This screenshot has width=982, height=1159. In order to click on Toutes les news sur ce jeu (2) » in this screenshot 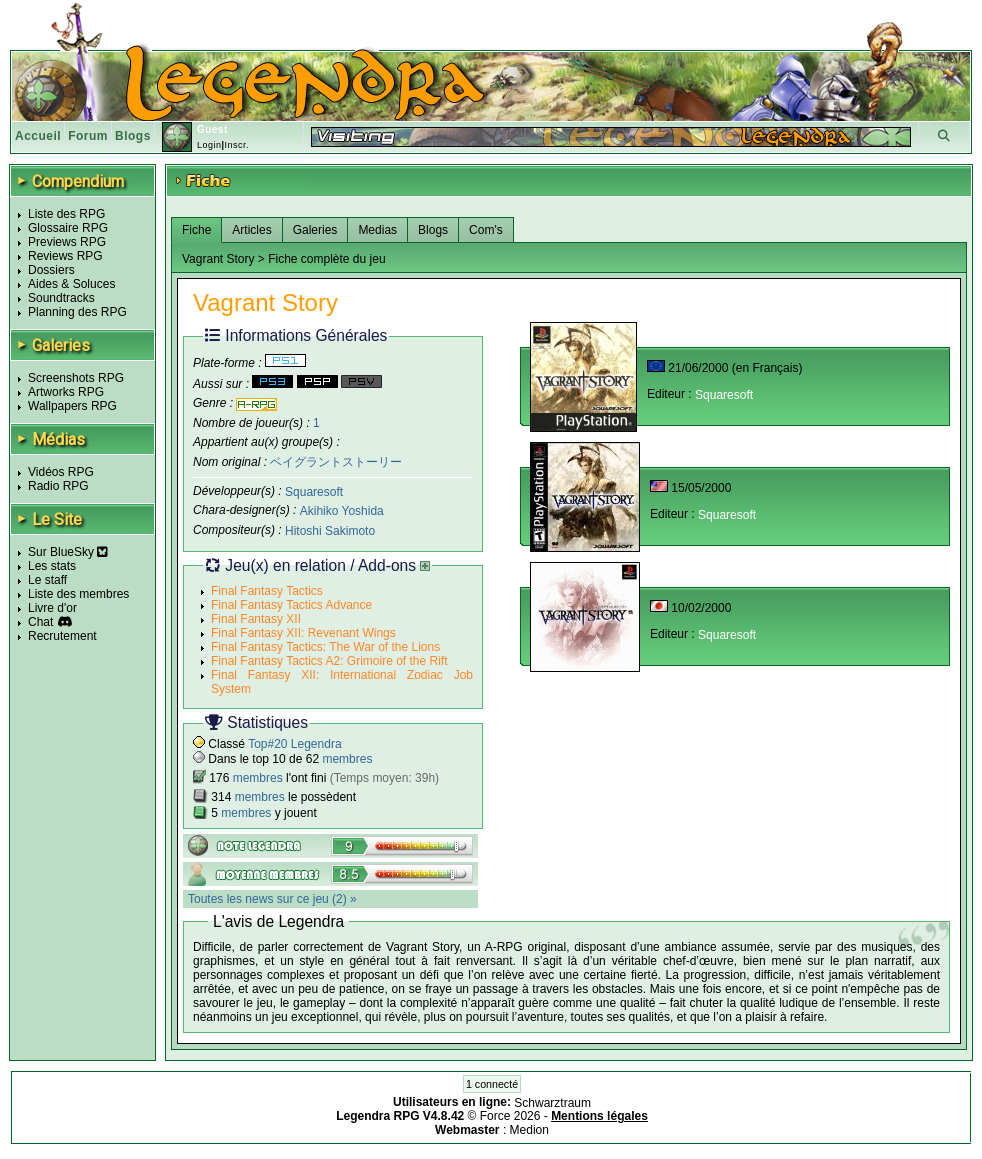, I will do `click(272, 899)`.